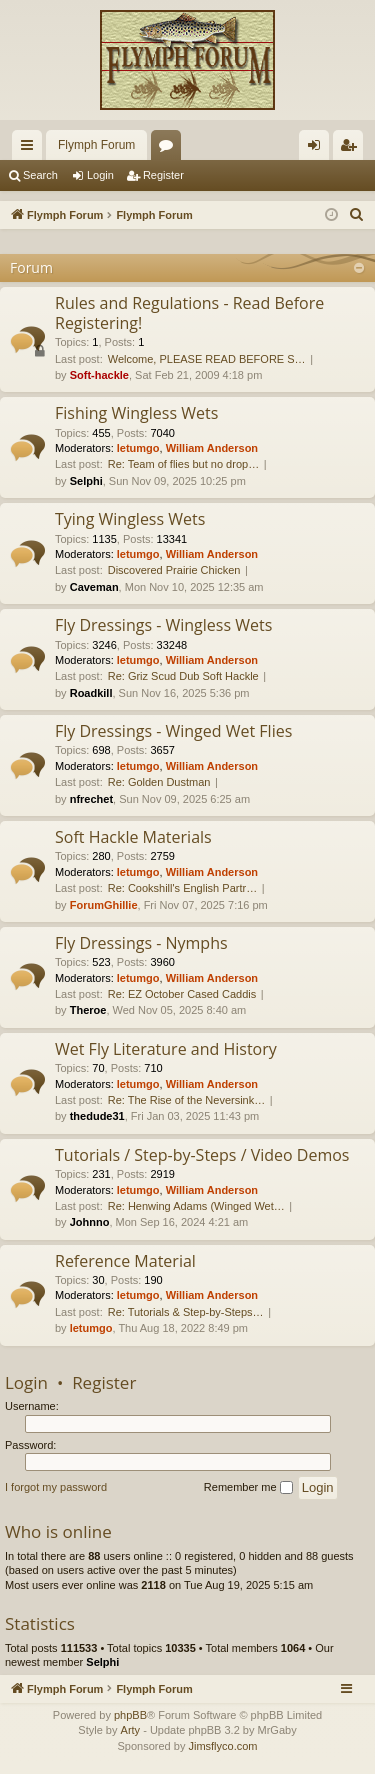 The height and width of the screenshot is (1774, 375). What do you see at coordinates (104, 905) in the screenshot?
I see `ForumGhillie` at bounding box center [104, 905].